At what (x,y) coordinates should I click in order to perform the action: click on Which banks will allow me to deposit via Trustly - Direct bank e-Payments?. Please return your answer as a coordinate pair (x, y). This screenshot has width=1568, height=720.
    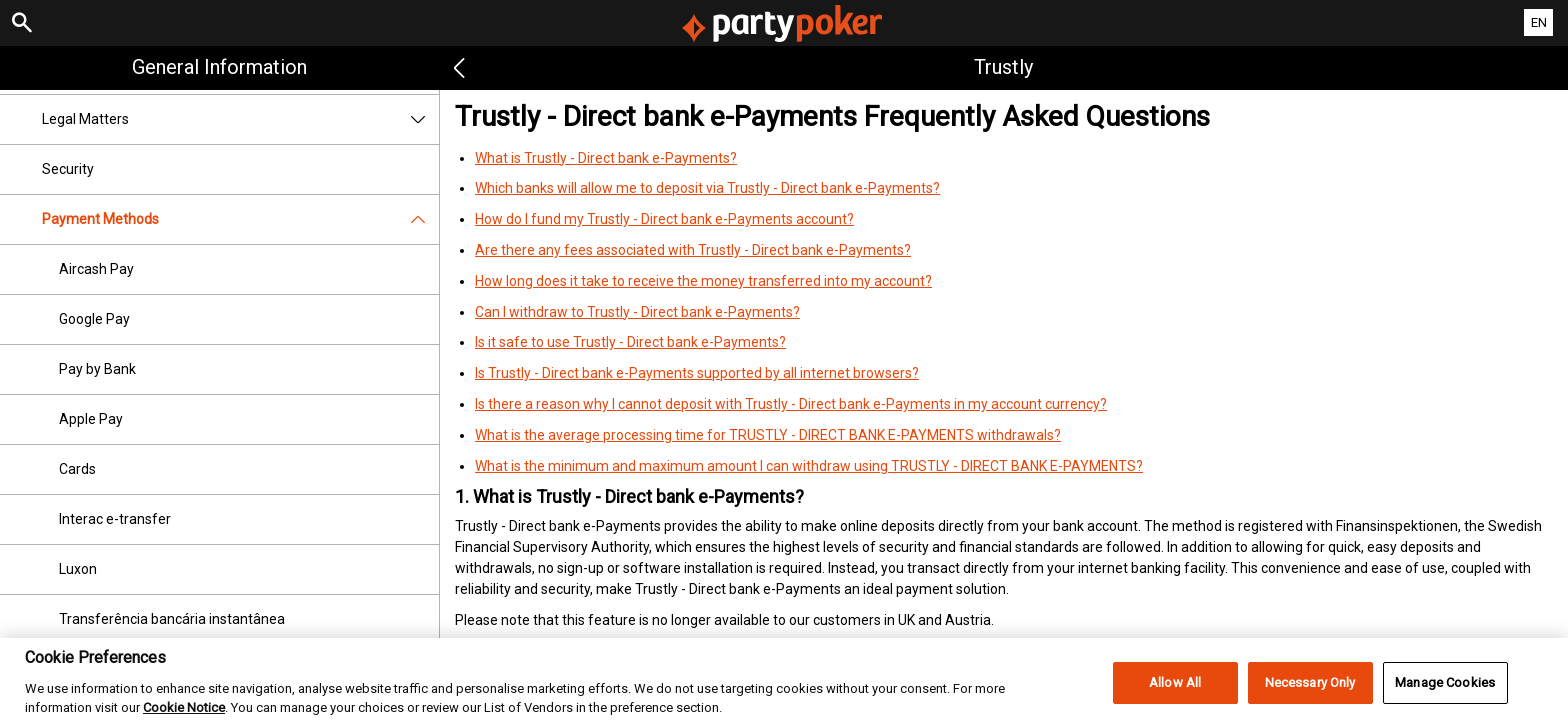
    Looking at the image, I should click on (707, 188).